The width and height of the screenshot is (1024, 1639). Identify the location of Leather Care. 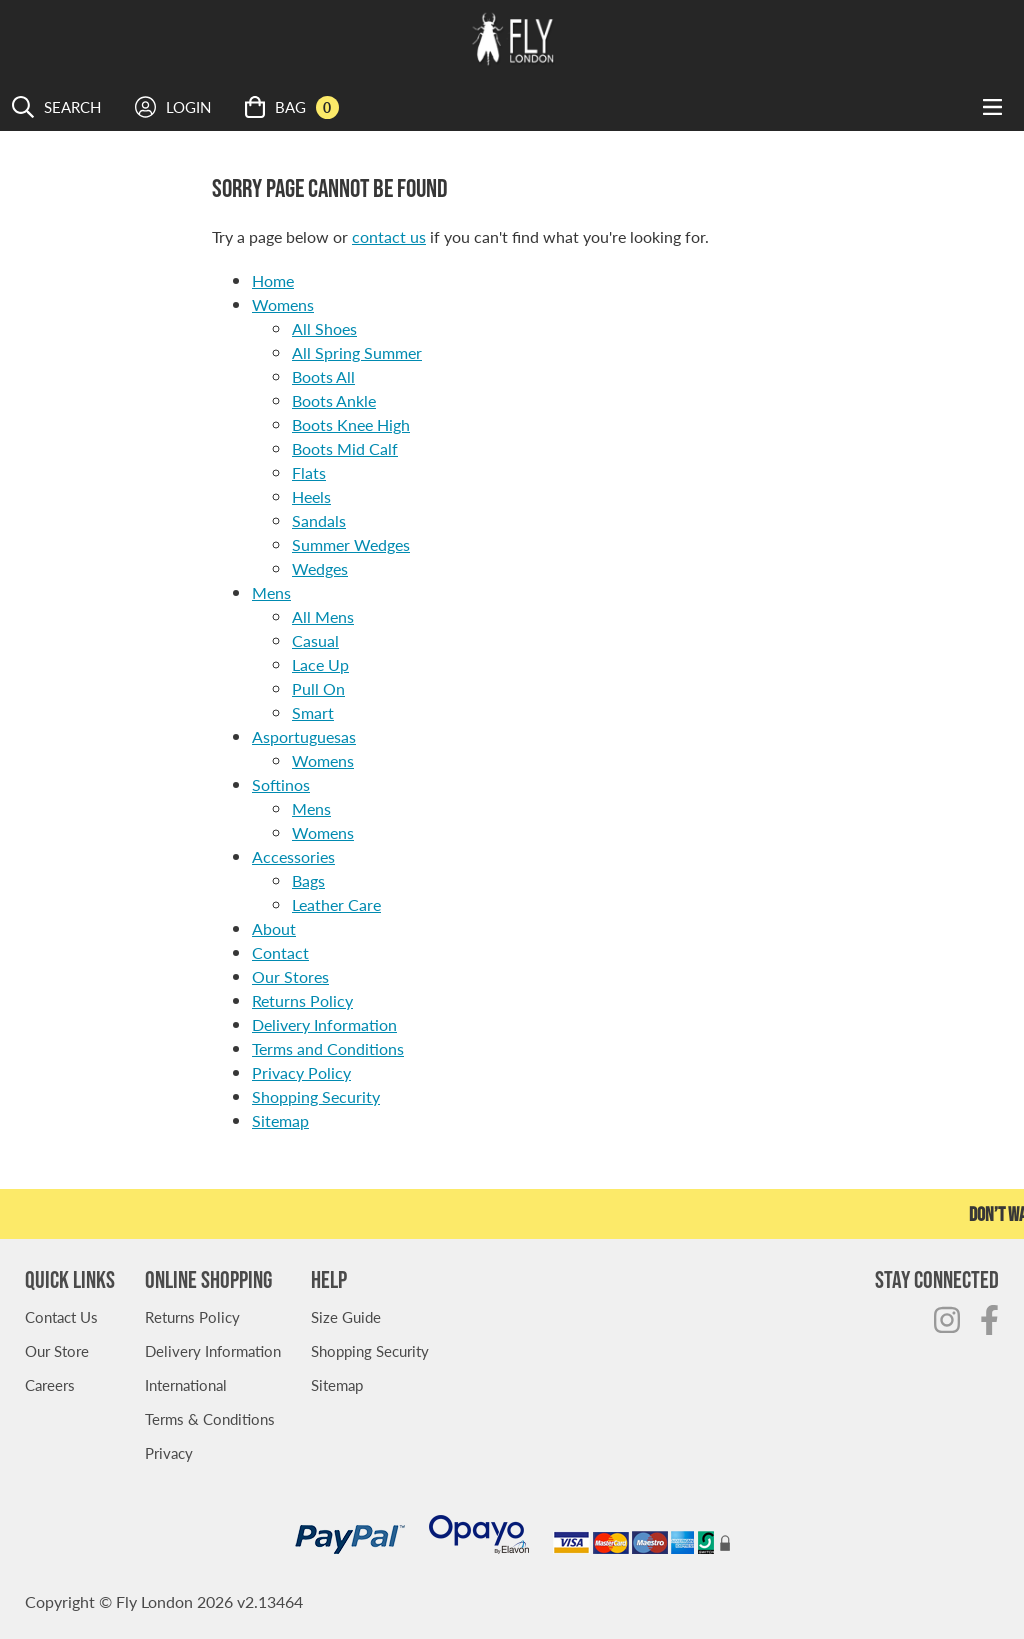
(336, 904).